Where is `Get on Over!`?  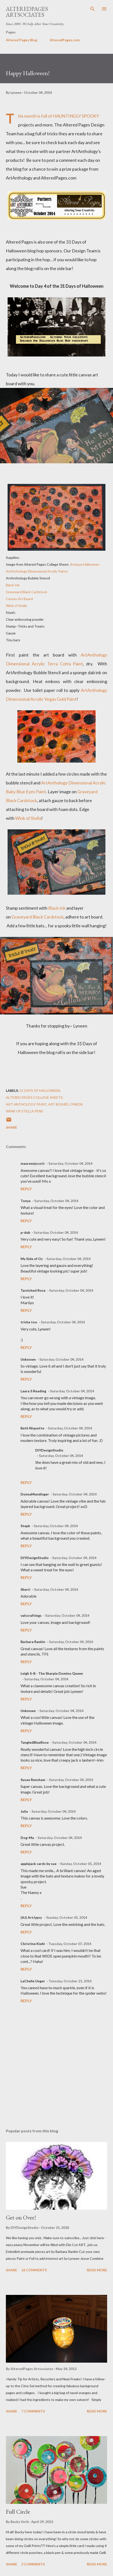 Get on Over! is located at coordinates (21, 2217).